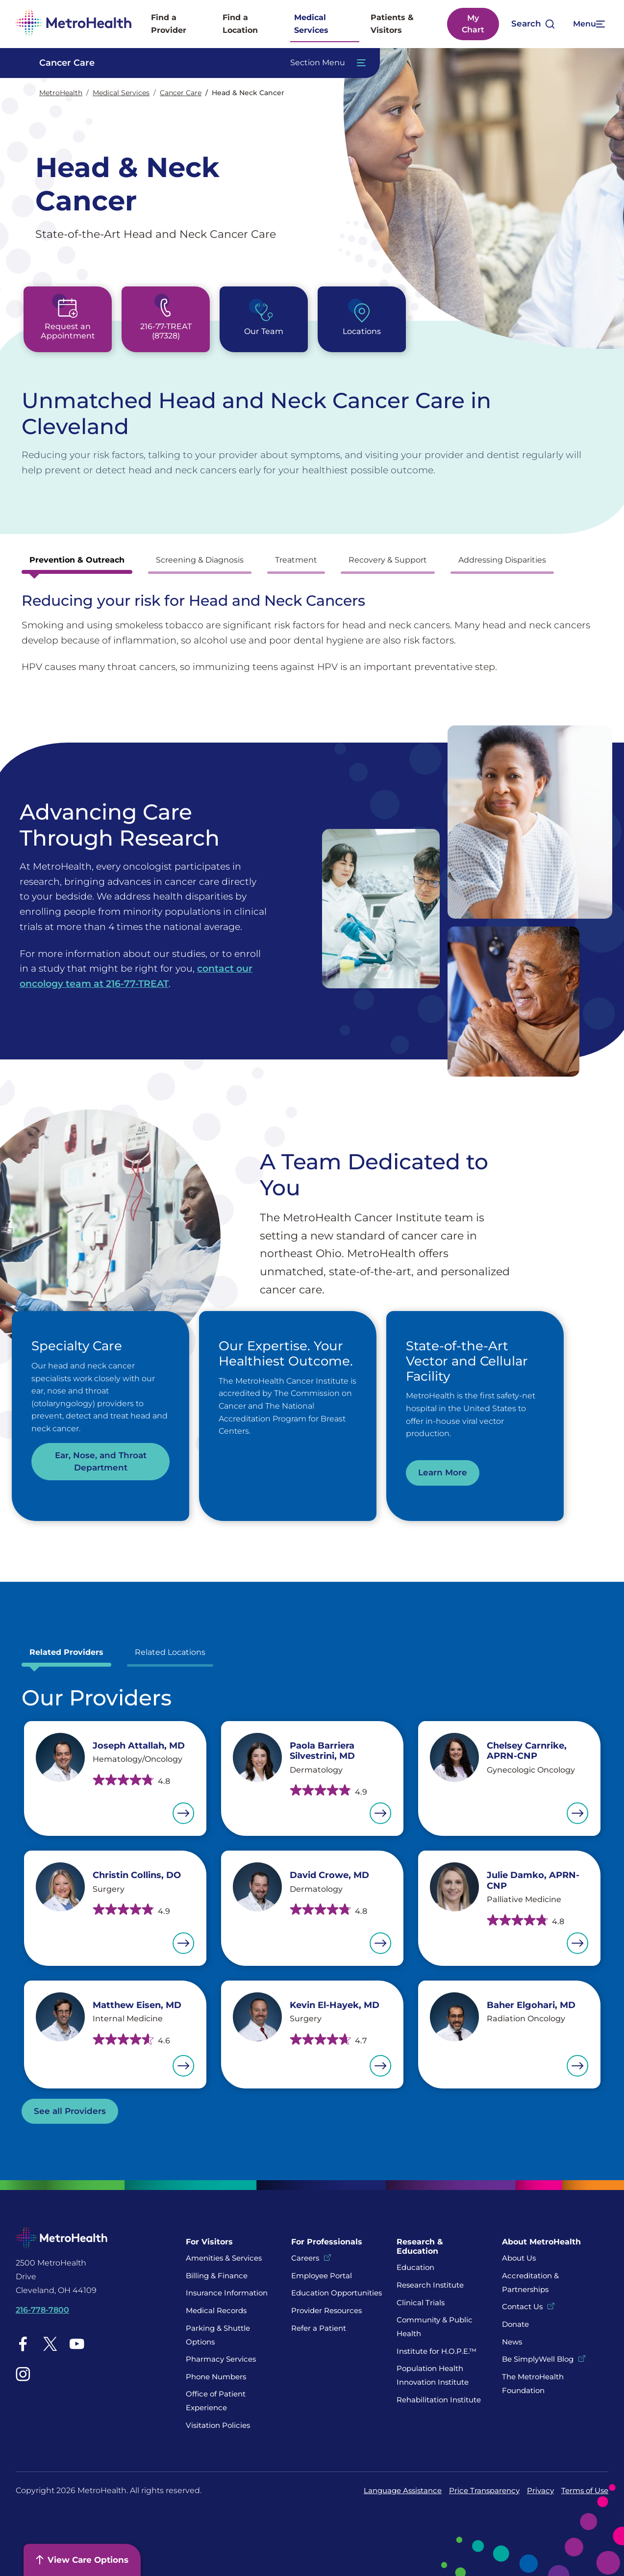 The width and height of the screenshot is (624, 2576). I want to click on My Chart, so click(473, 23).